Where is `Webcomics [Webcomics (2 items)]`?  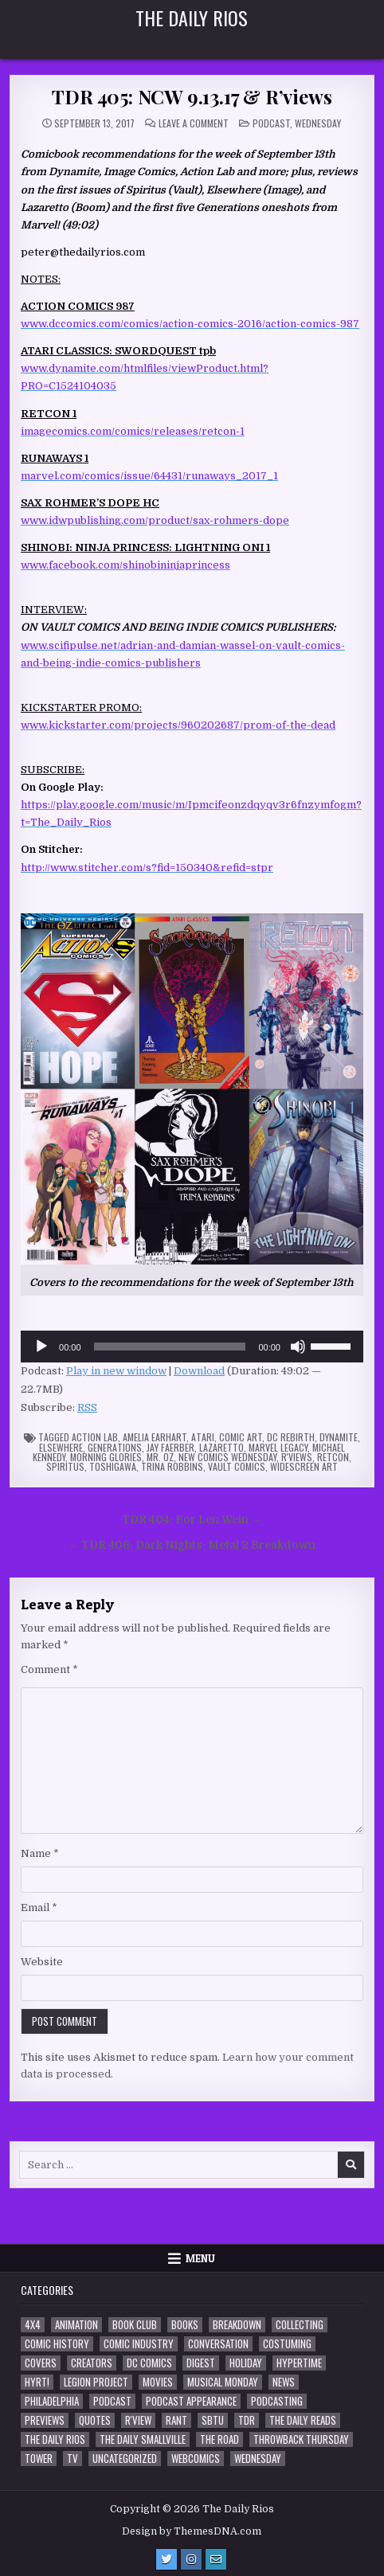
Webcomics [Webcomics (2 items)] is located at coordinates (195, 2458).